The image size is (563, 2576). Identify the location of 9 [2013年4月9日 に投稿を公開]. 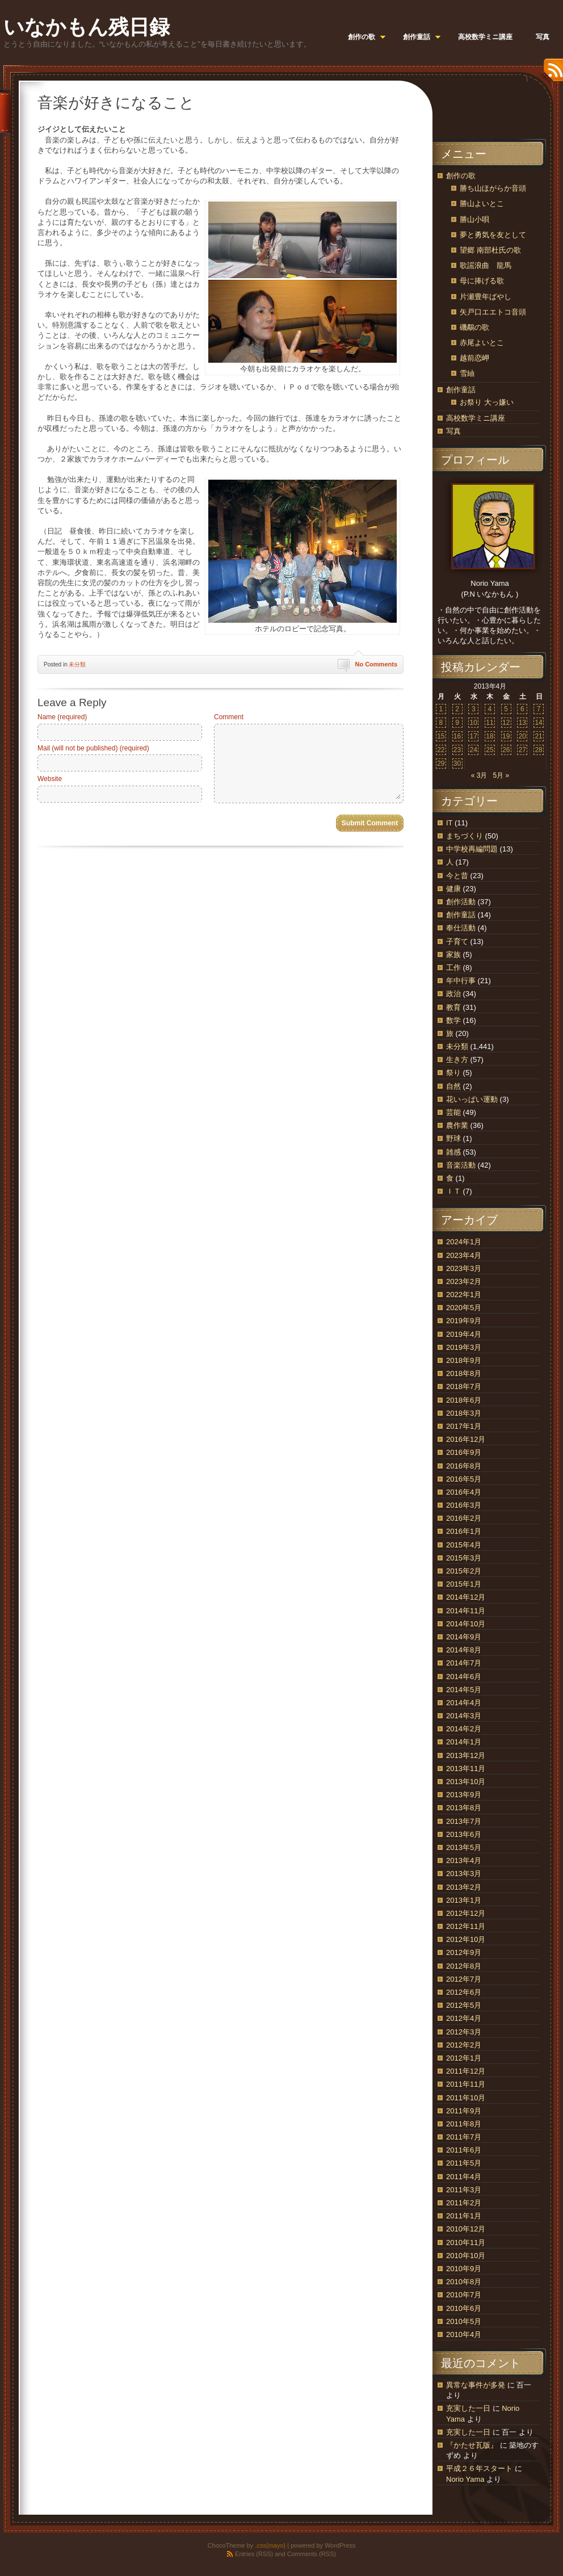
(457, 723).